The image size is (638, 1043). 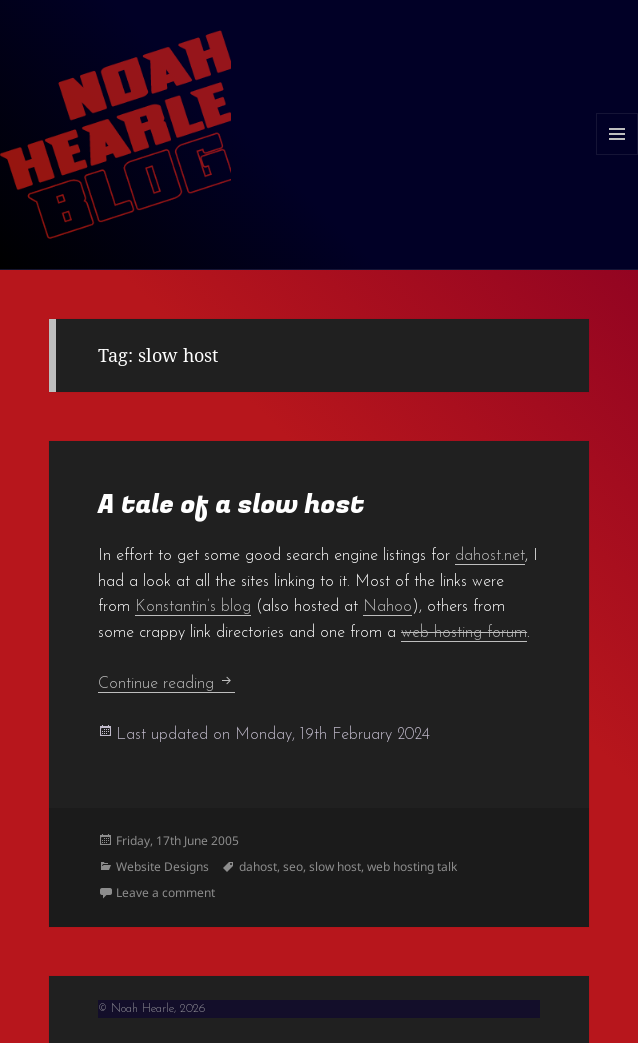 I want to click on dahost.net, so click(x=490, y=556).